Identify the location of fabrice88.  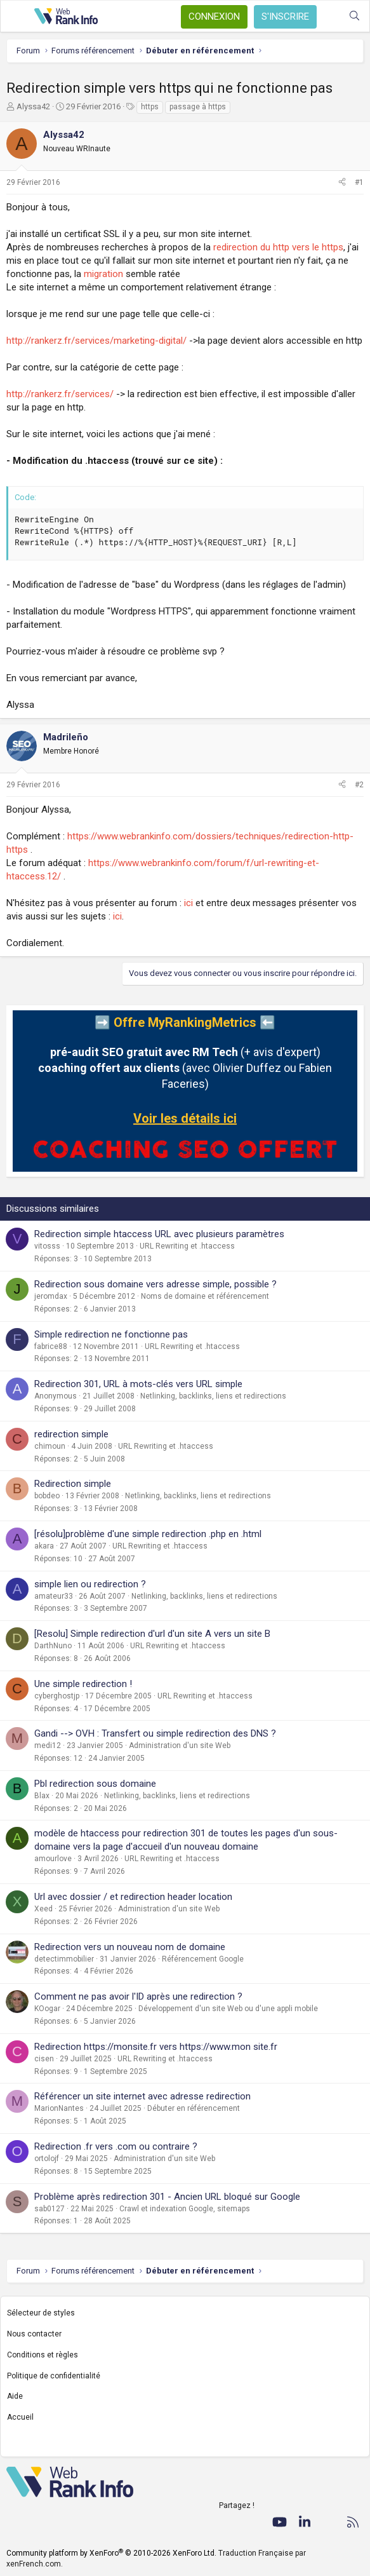
(50, 1346).